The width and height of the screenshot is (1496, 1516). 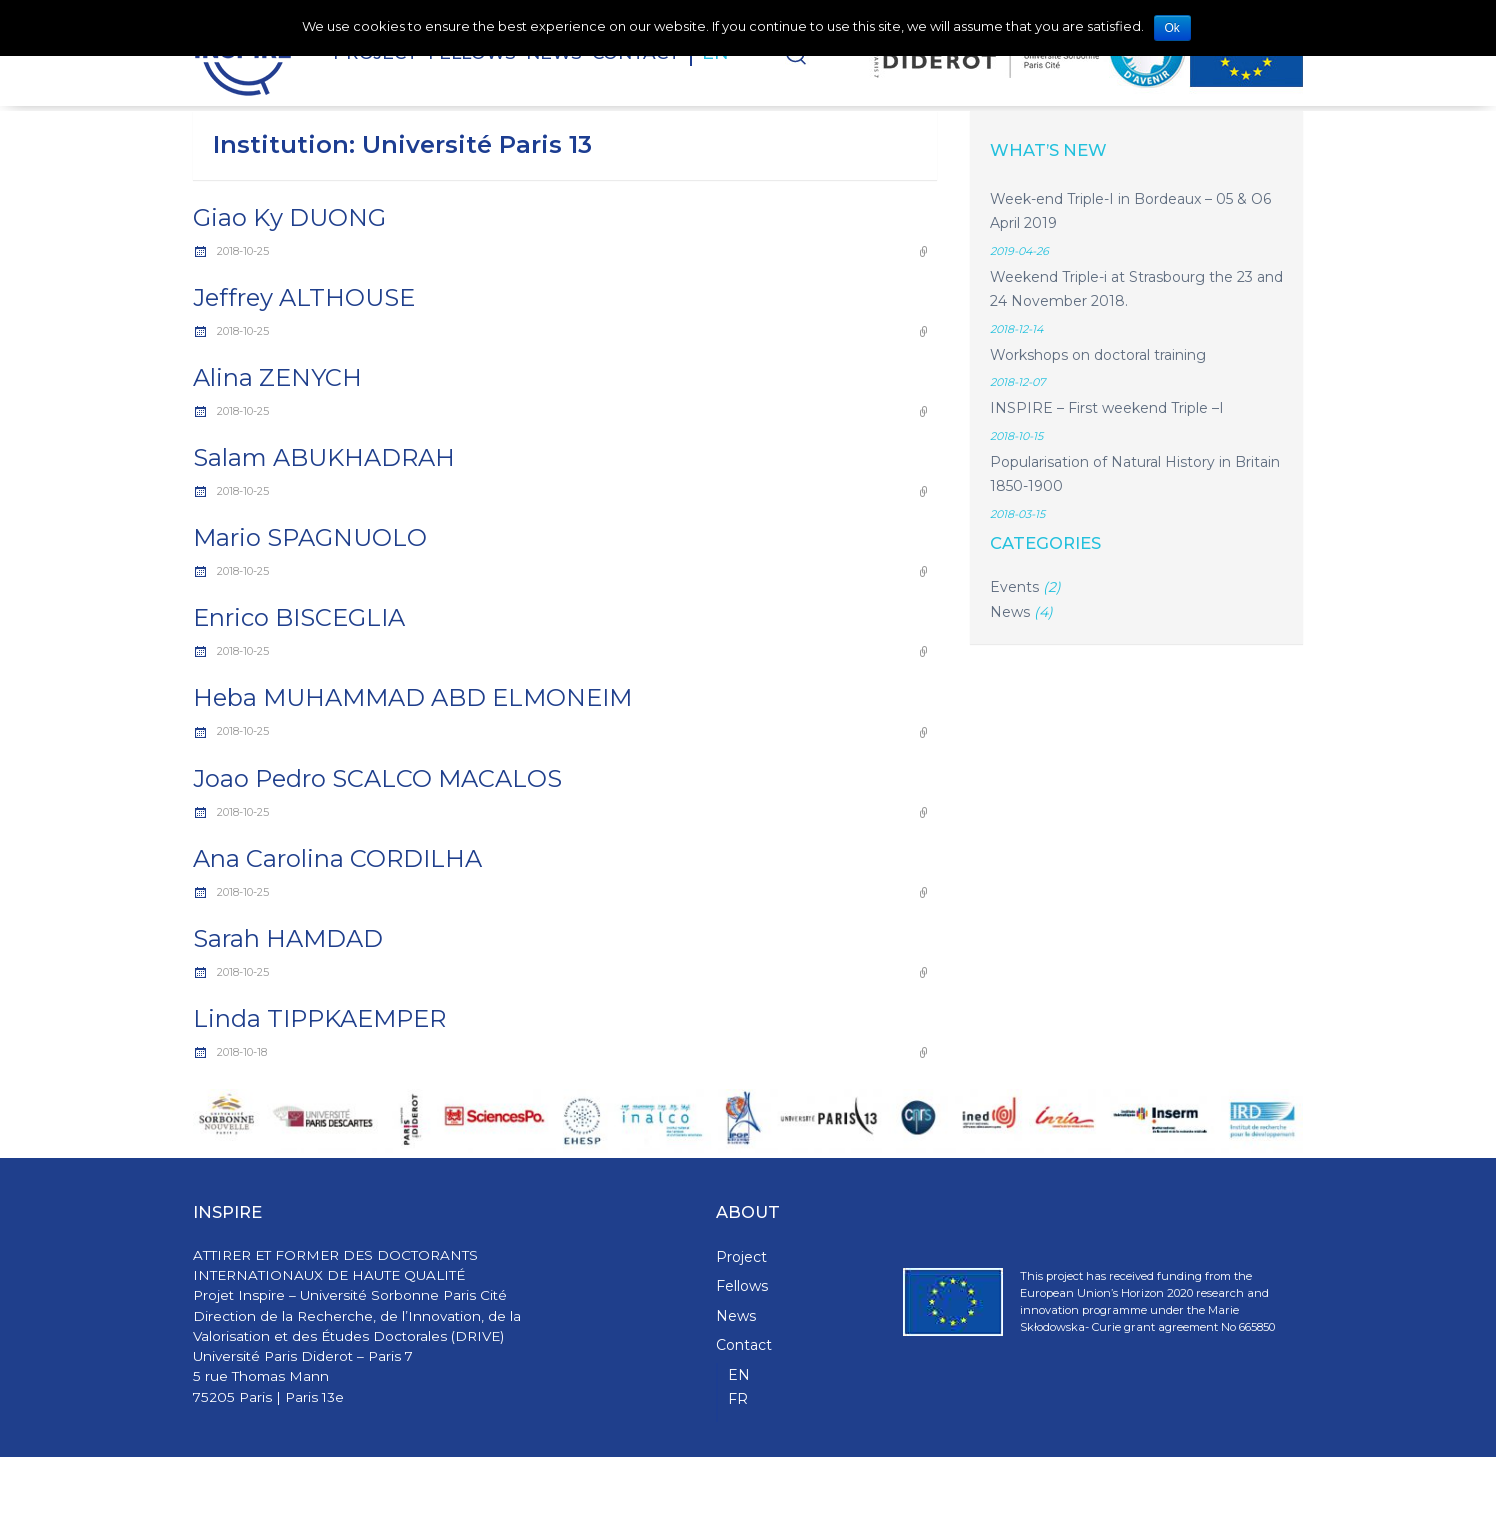 I want to click on Joao Pedro SCALCO MACALOS, so click(x=377, y=778).